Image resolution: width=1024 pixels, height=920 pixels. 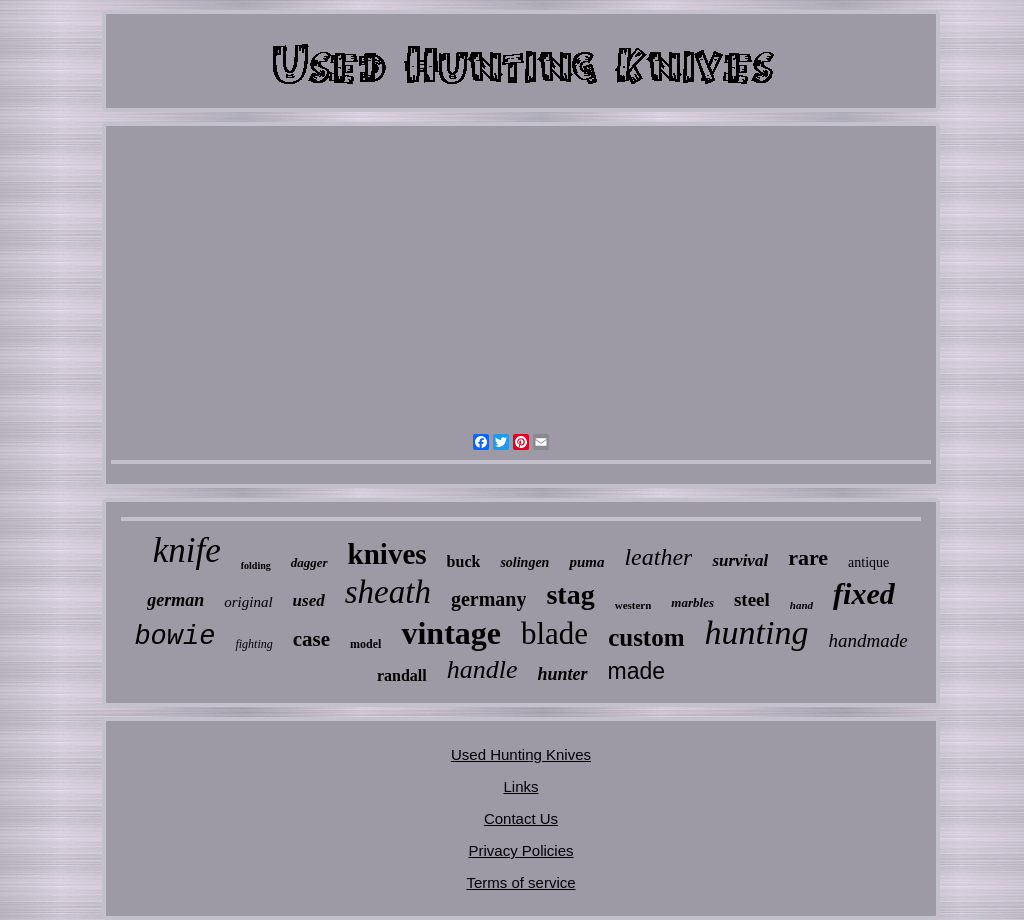 What do you see at coordinates (521, 754) in the screenshot?
I see `Used Hunting Knives` at bounding box center [521, 754].